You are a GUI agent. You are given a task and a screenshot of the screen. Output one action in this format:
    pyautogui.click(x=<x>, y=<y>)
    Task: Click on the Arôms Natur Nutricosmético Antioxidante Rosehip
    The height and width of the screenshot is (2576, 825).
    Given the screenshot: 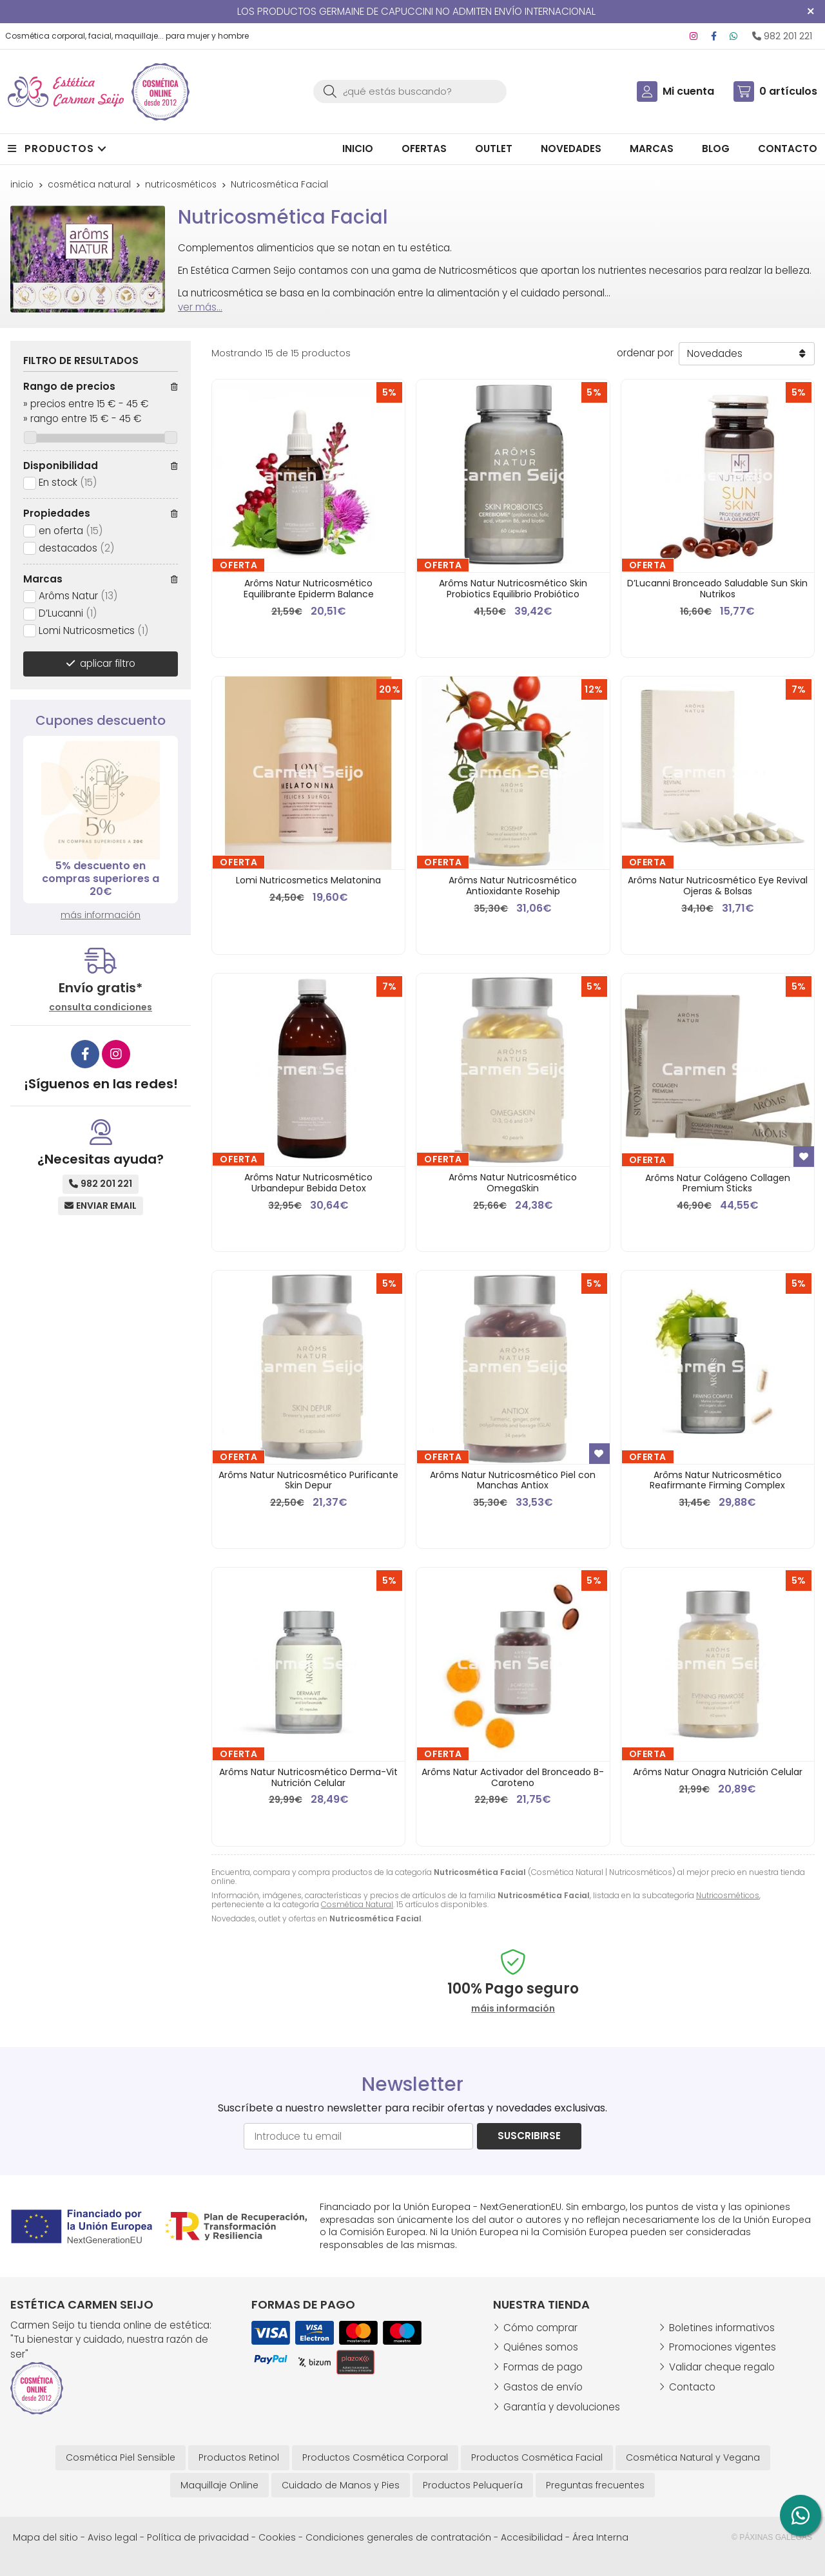 What is the action you would take?
    pyautogui.click(x=513, y=886)
    